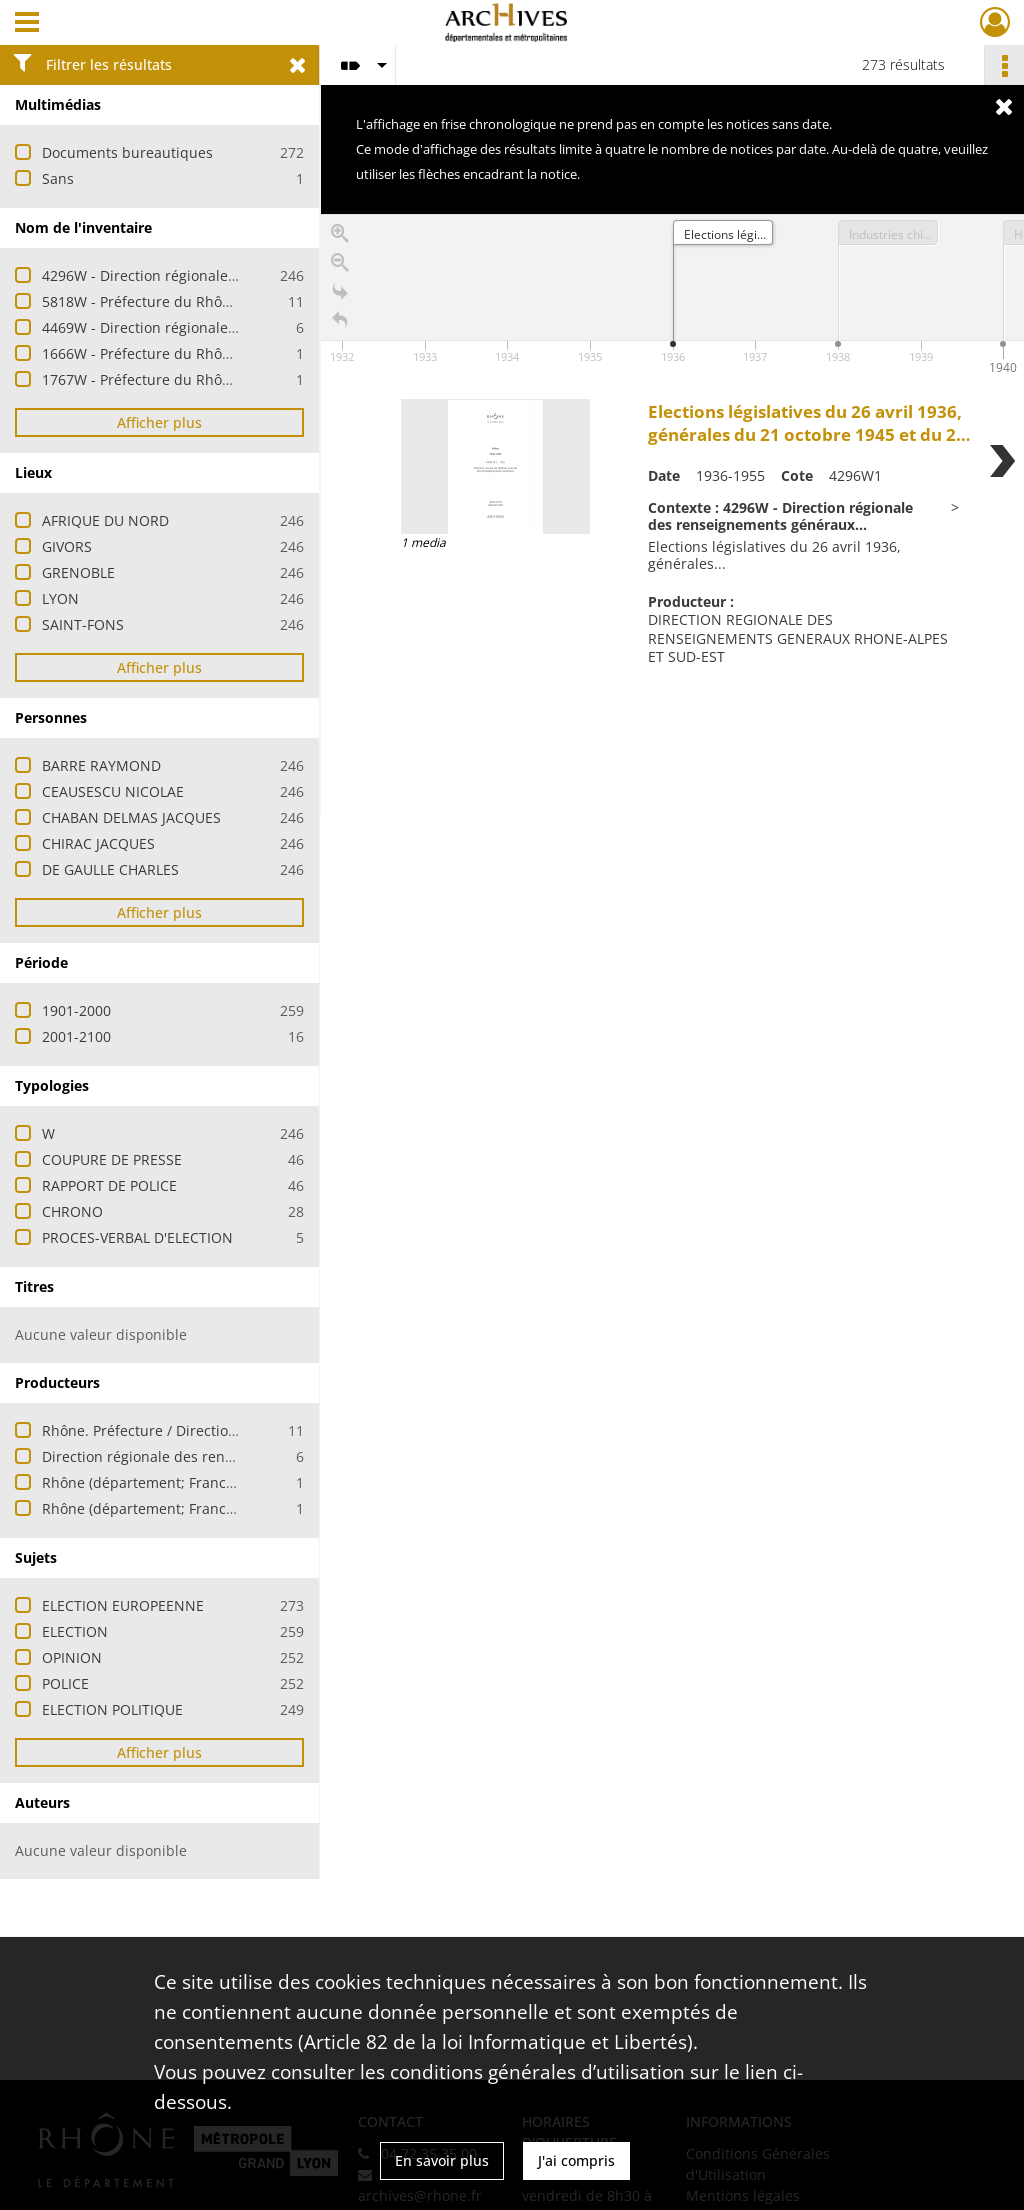 The width and height of the screenshot is (1024, 2210). Describe the element at coordinates (105, 520) in the screenshot. I see `AFRIQUE DU NORD` at that location.